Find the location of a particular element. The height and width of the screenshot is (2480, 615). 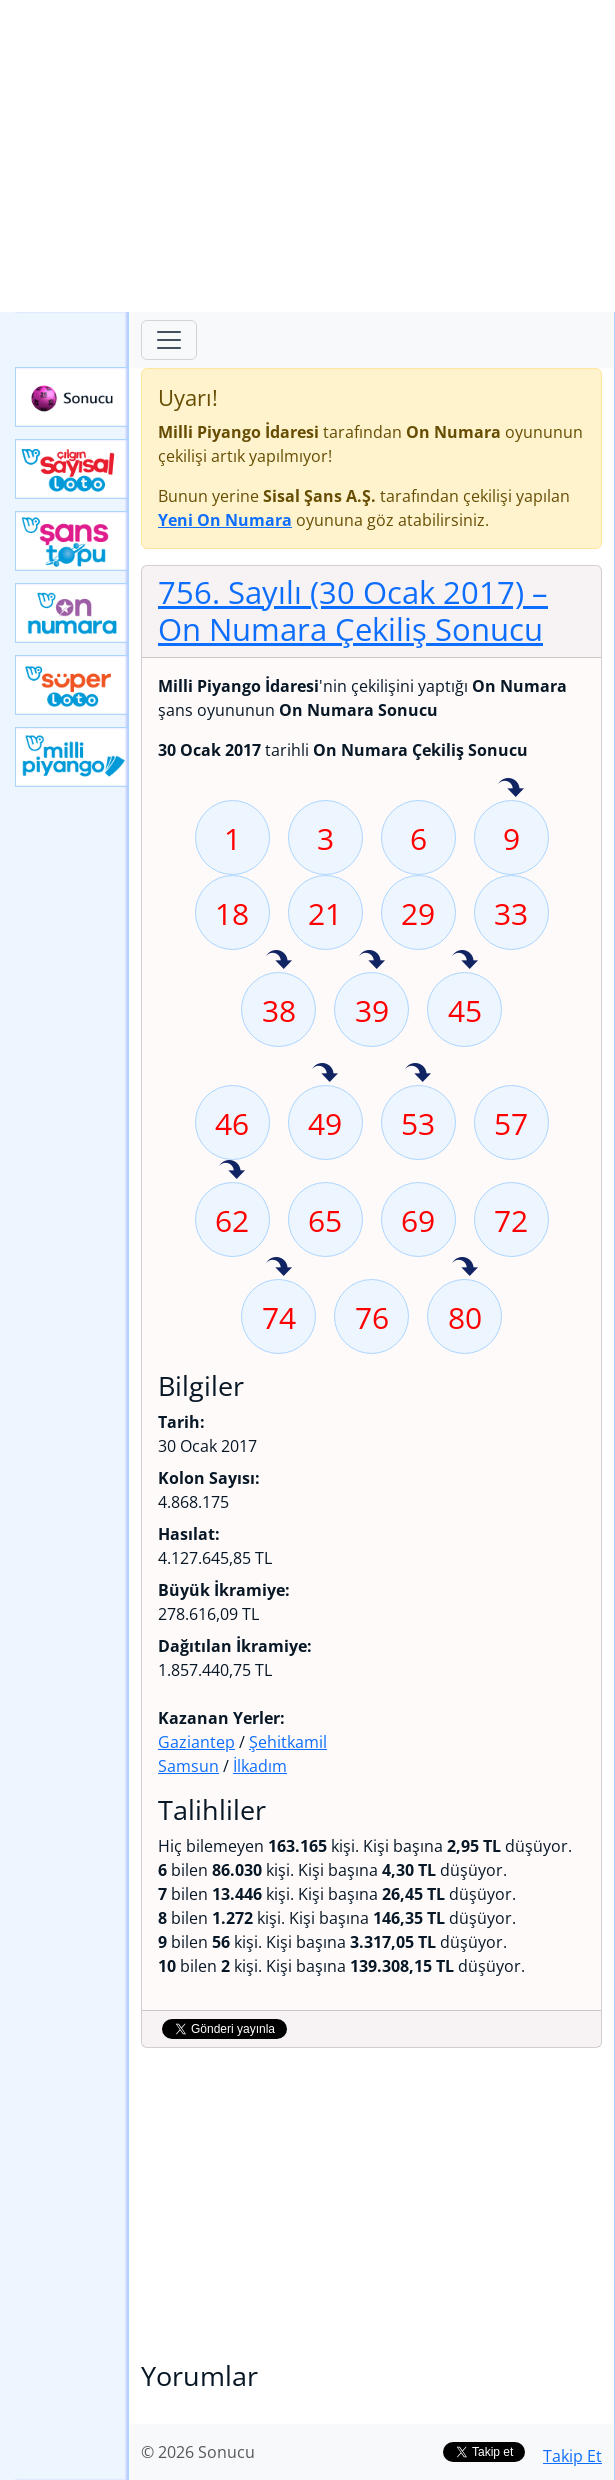

9 sayısı geçen hafta isabet etmiş is located at coordinates (511, 789).